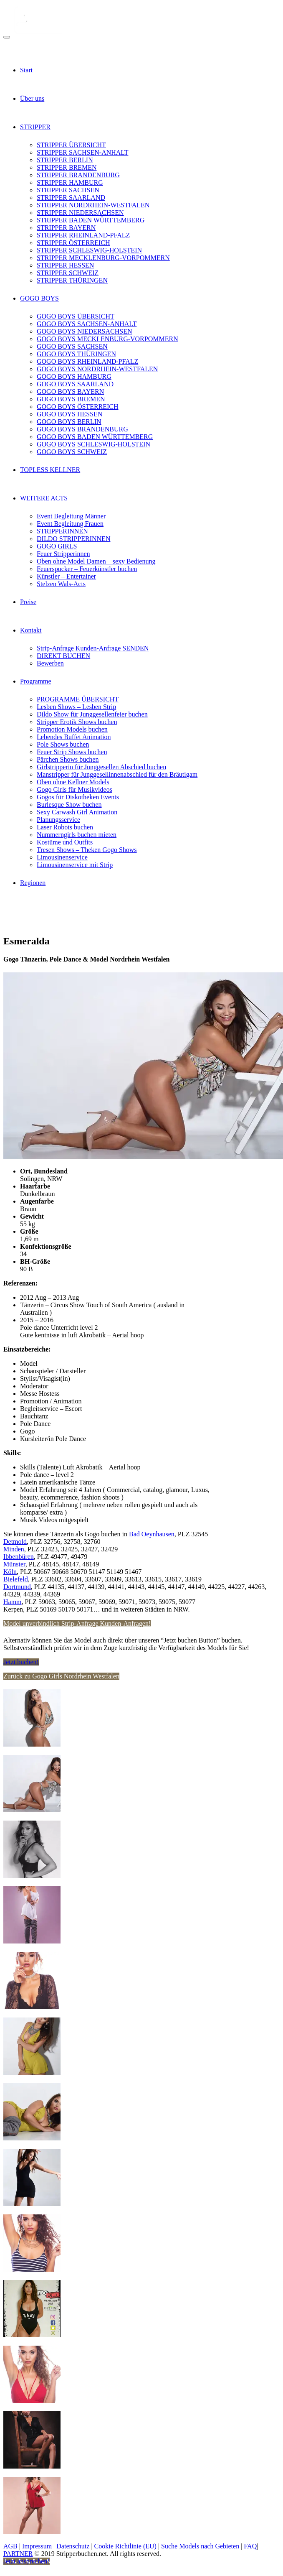  Describe the element at coordinates (117, 774) in the screenshot. I see `Manstripper für Junggesellinnenabschied für den Bräutigam` at that location.